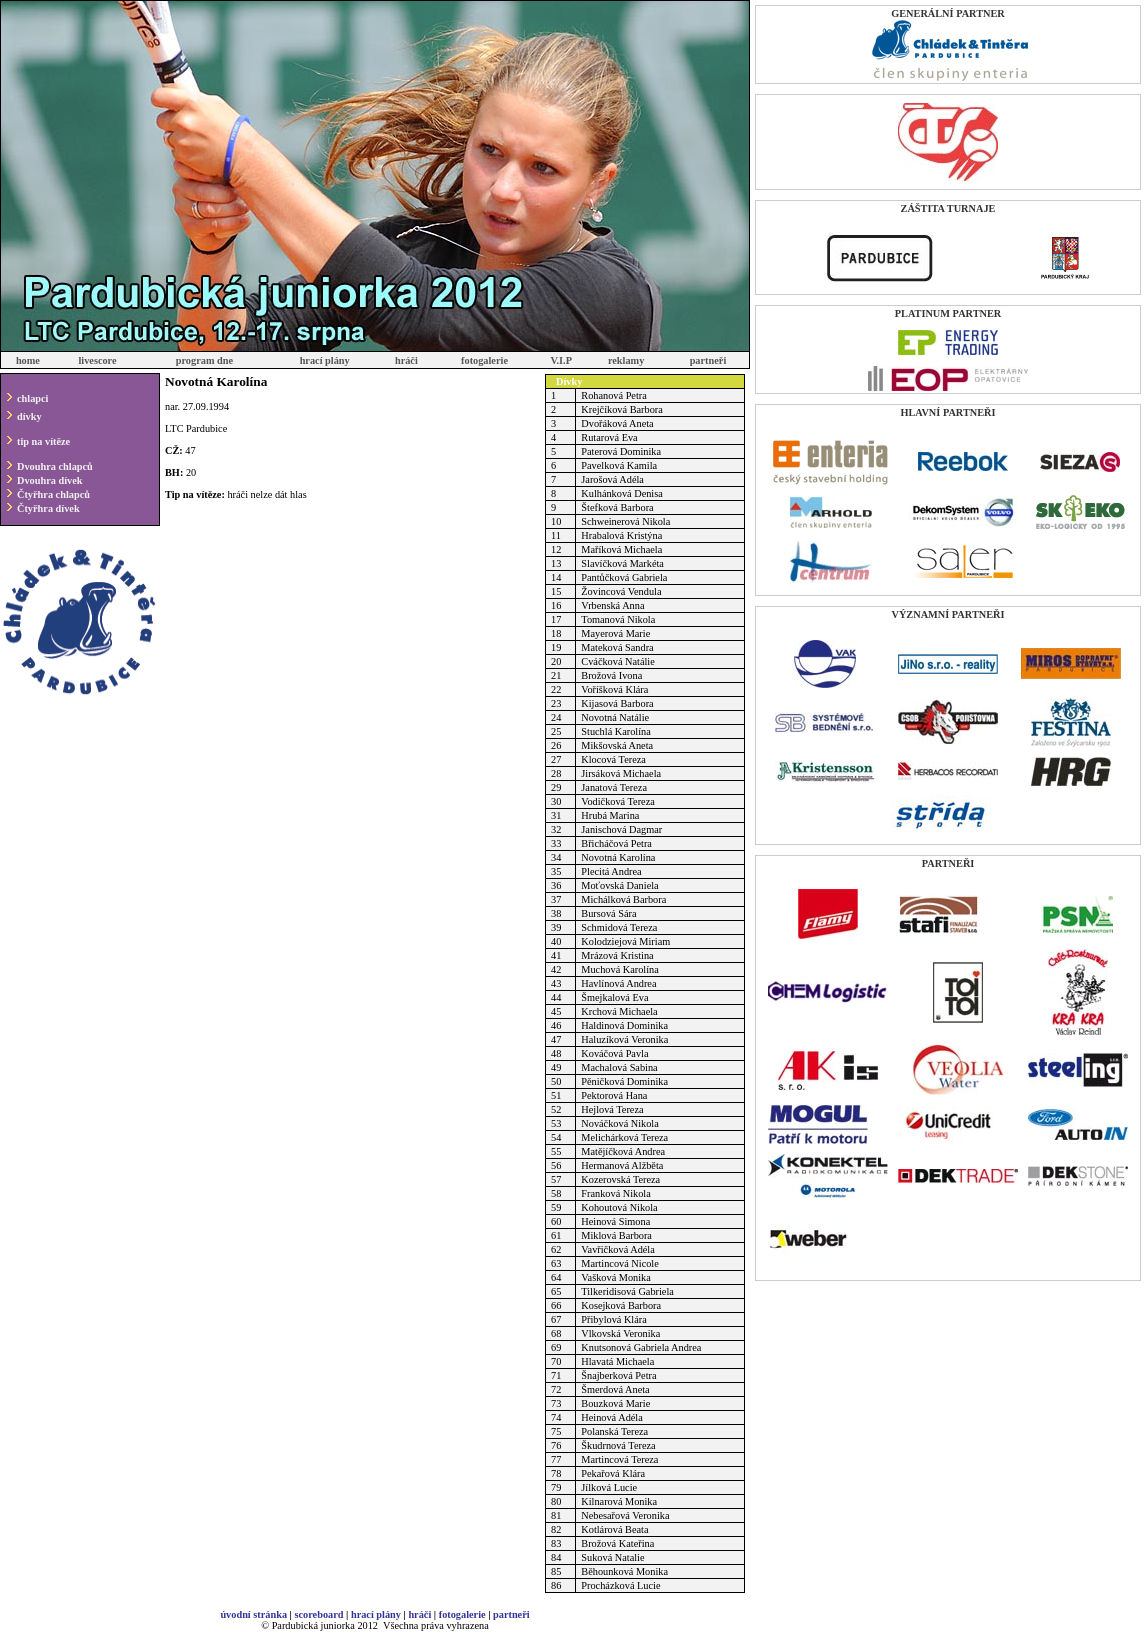  Describe the element at coordinates (624, 577) in the screenshot. I see `Pantůčková Gabriela` at that location.